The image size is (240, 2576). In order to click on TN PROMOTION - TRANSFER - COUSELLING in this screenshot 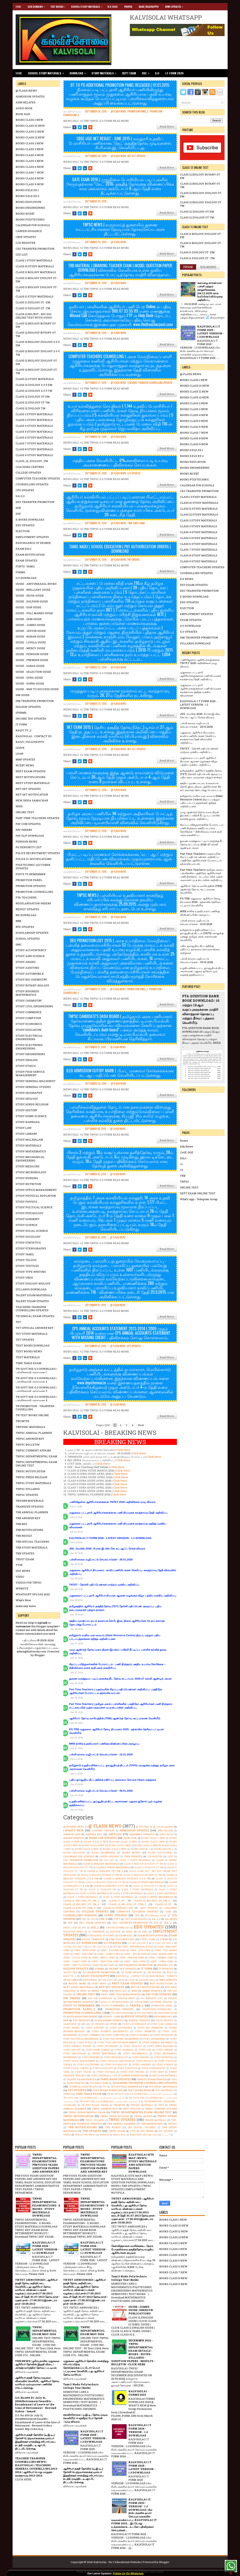, I will do `click(36, 1407)`.